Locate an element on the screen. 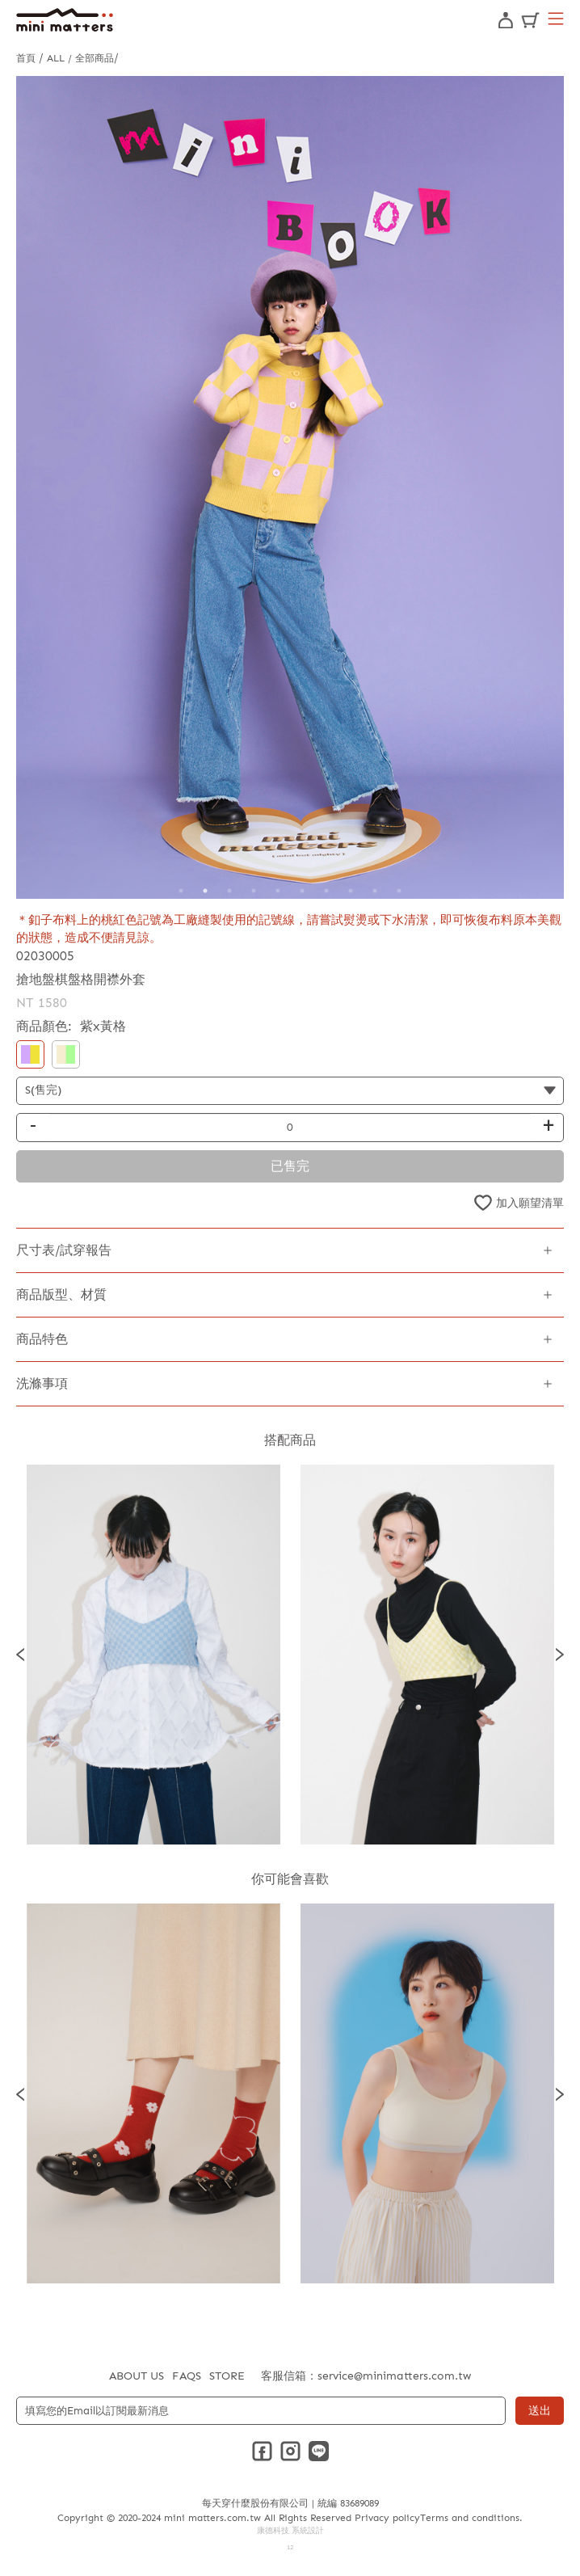 This screenshot has width=580, height=2576. service@minimatters.com.tw is located at coordinates (394, 2376).